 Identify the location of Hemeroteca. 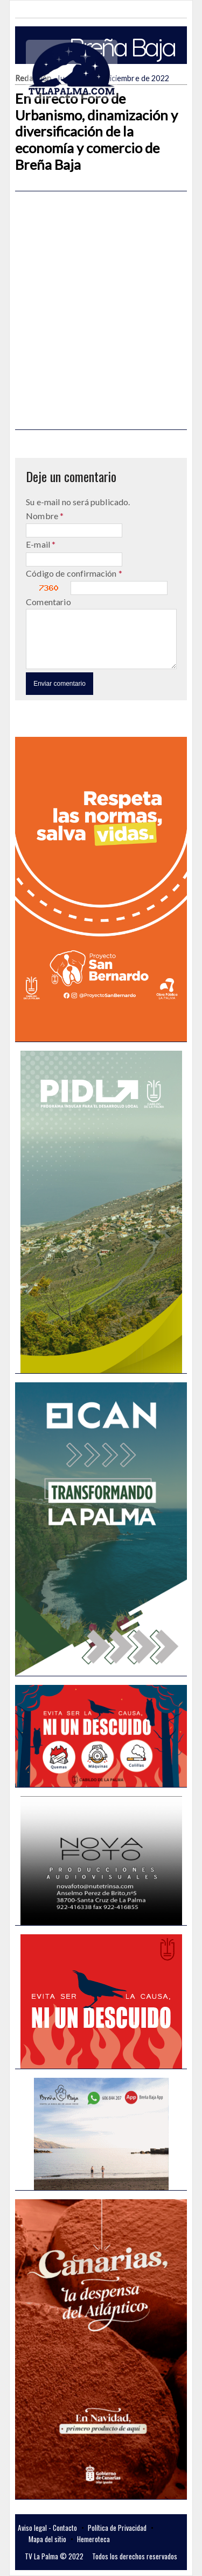
(93, 2539).